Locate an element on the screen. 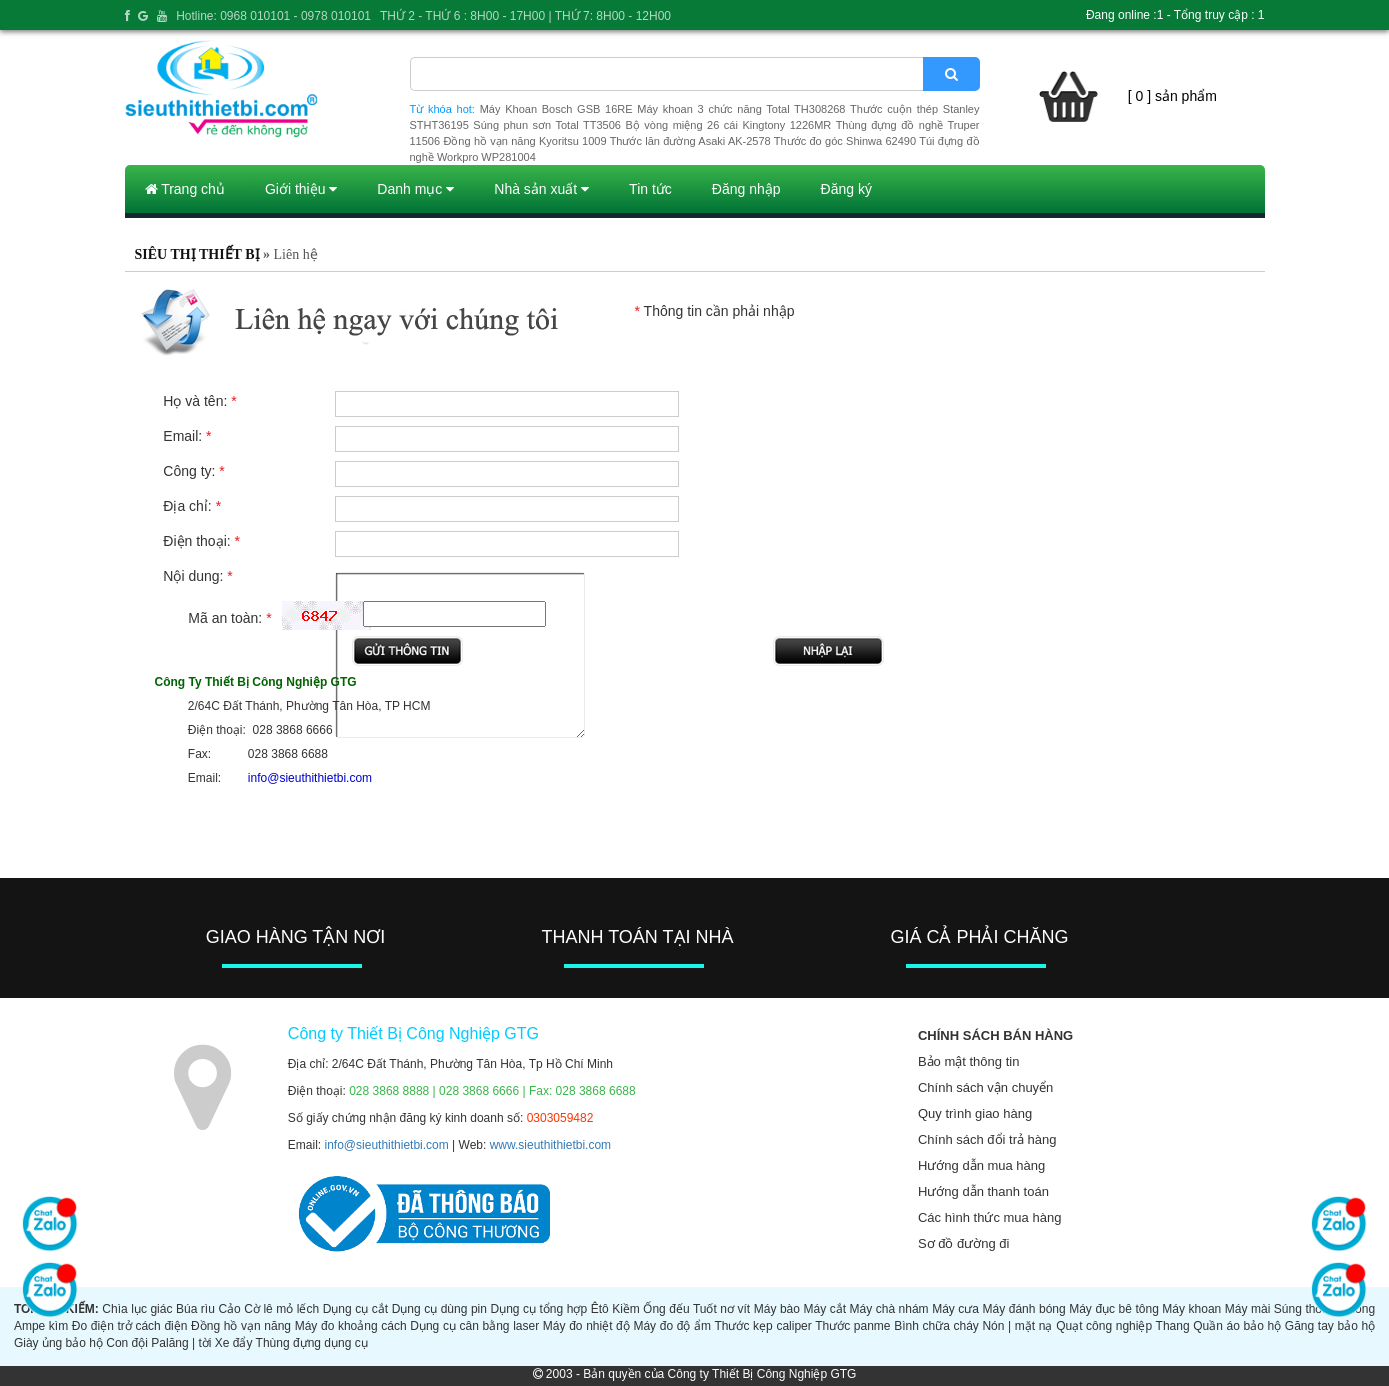 The width and height of the screenshot is (1389, 1386). Hotline: 0968 010101 - 0978 010101 is located at coordinates (273, 16).